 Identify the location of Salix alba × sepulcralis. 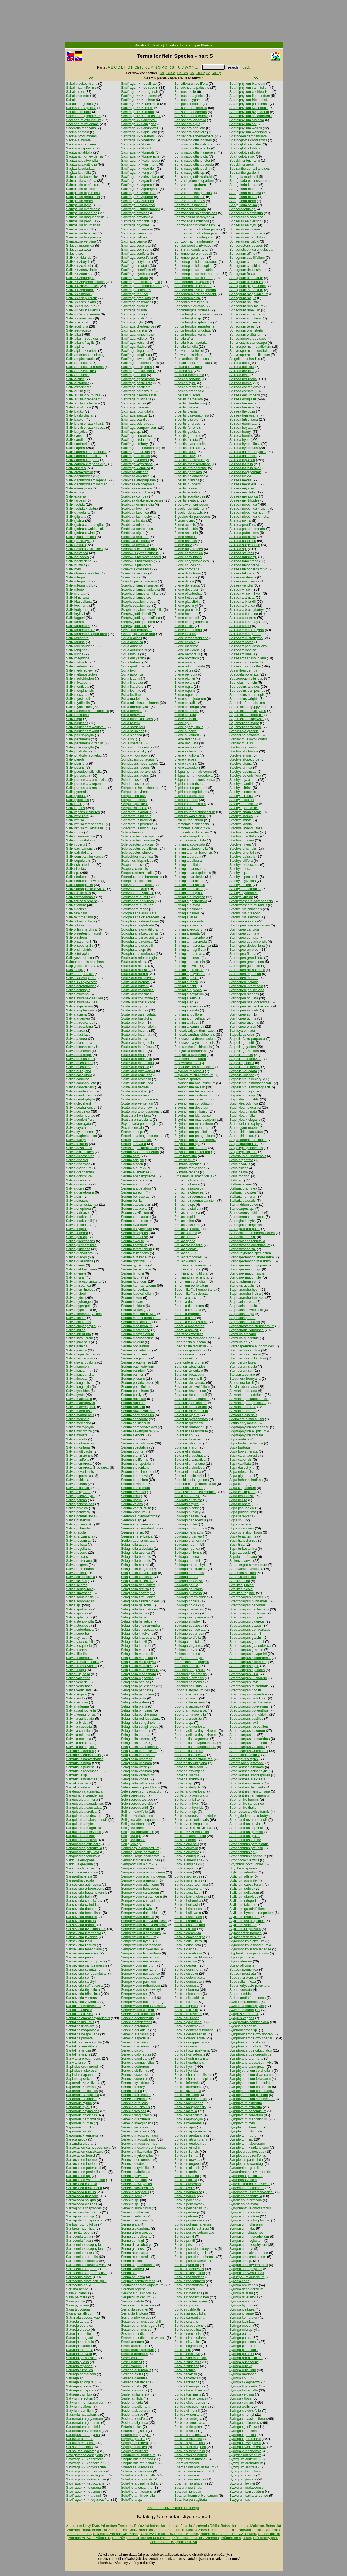
(83, 338).